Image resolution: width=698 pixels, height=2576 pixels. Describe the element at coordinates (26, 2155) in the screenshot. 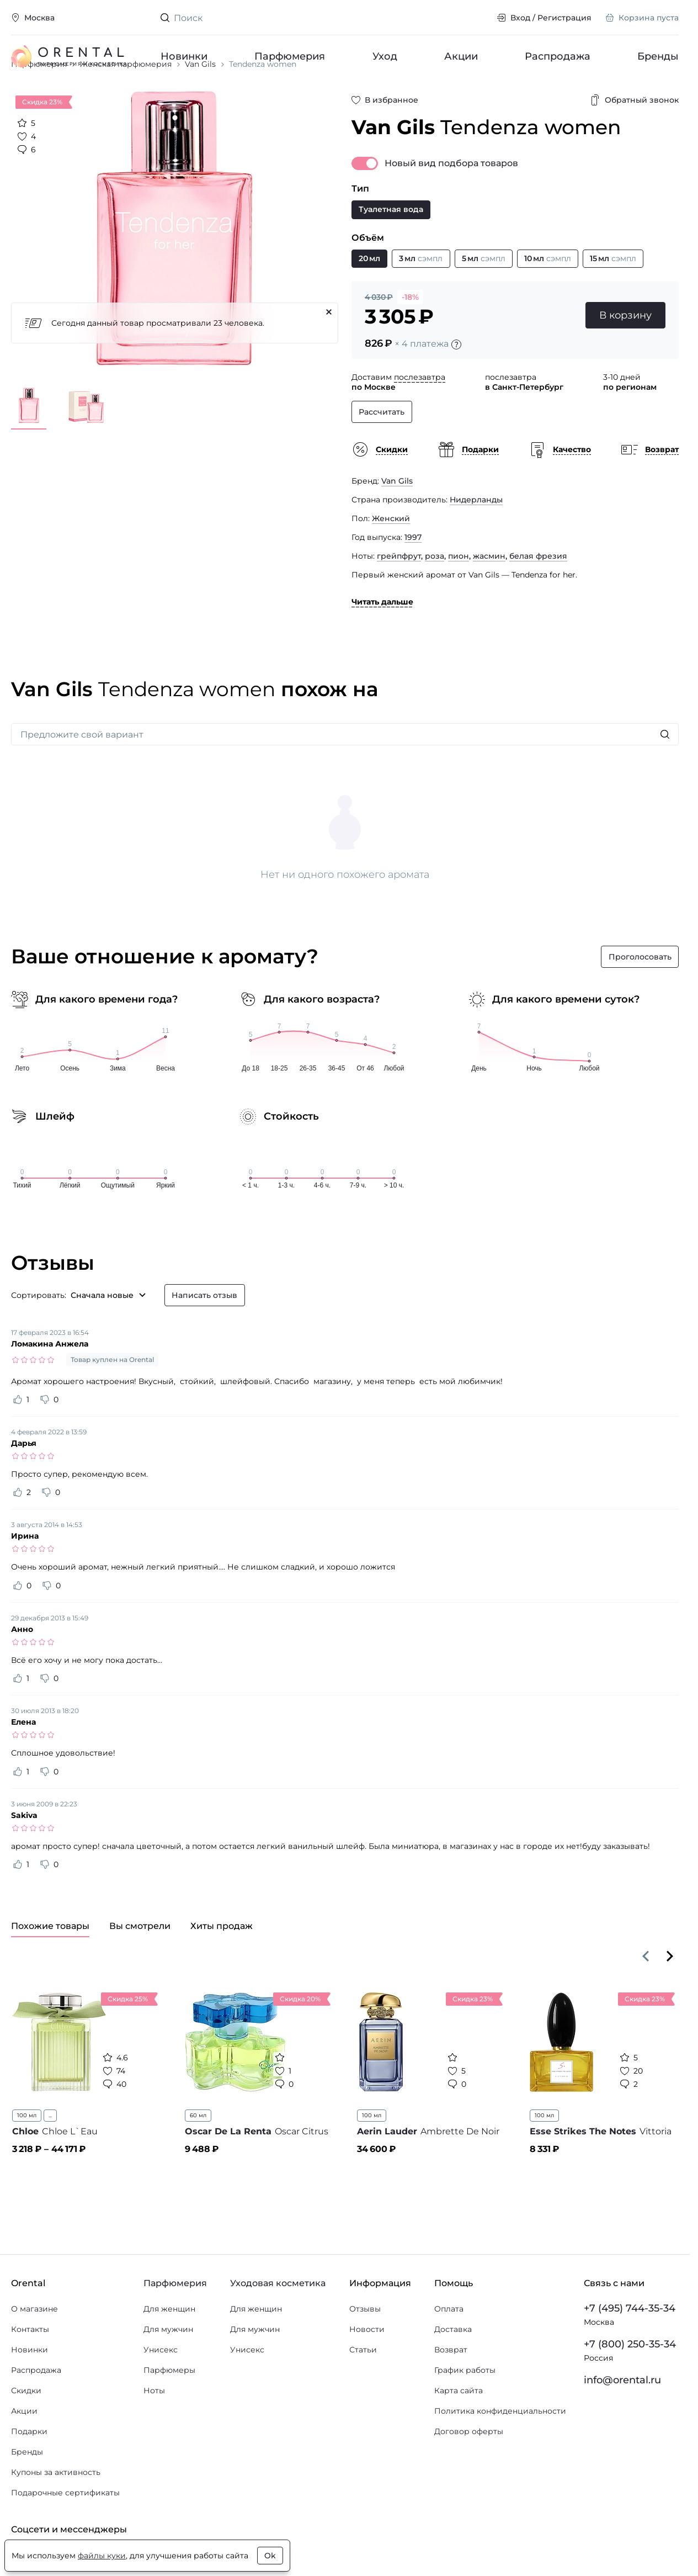

I see `100 мл` at that location.